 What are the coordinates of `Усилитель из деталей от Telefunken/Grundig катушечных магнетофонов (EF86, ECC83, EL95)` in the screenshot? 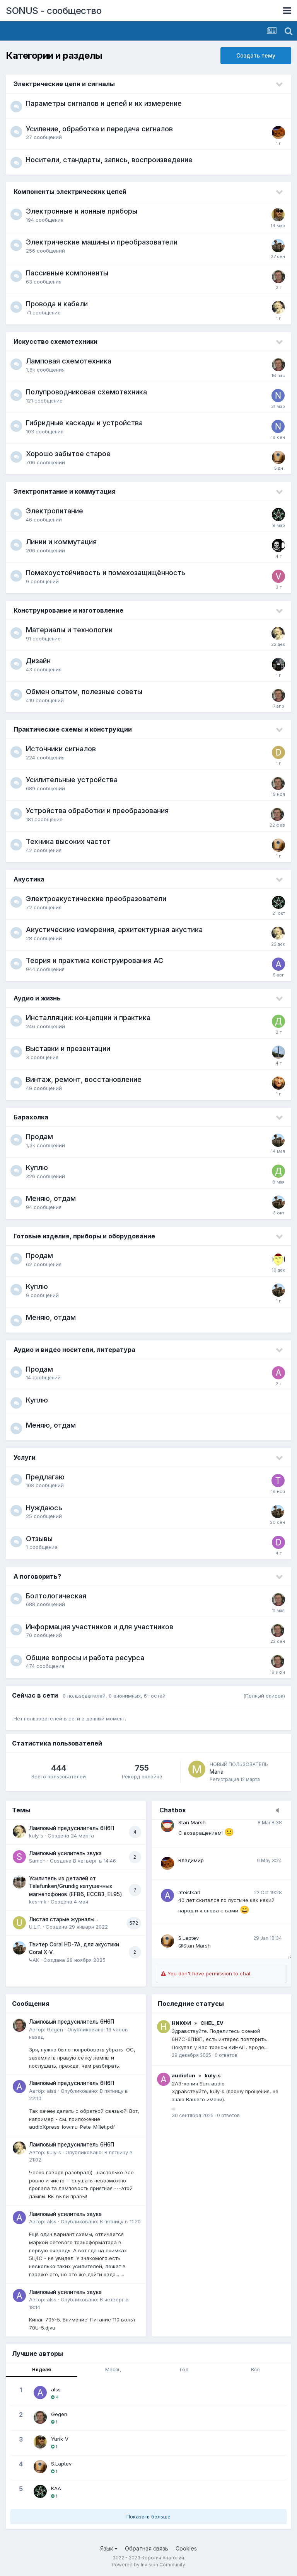 It's located at (75, 1886).